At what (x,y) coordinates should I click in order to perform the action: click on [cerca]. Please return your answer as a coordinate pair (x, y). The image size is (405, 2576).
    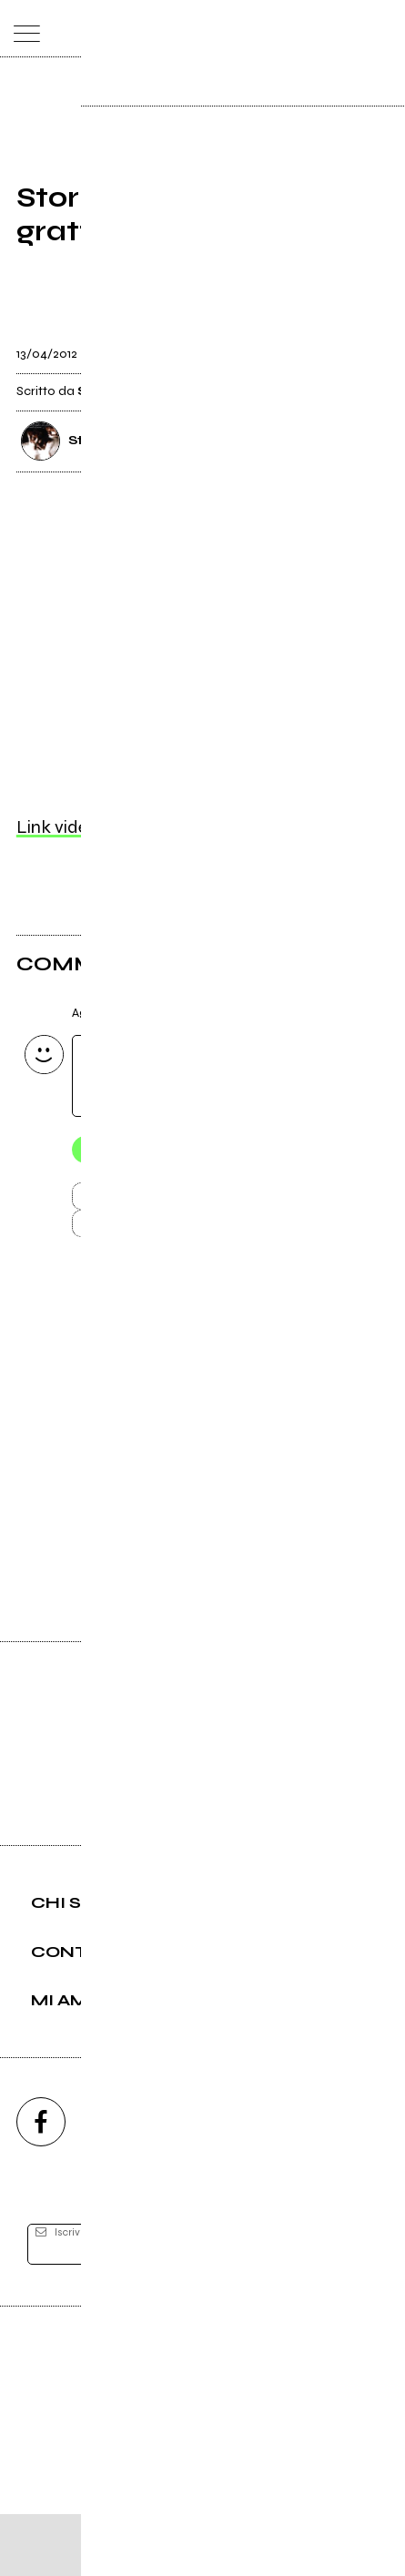
    Looking at the image, I should click on (347, 29).